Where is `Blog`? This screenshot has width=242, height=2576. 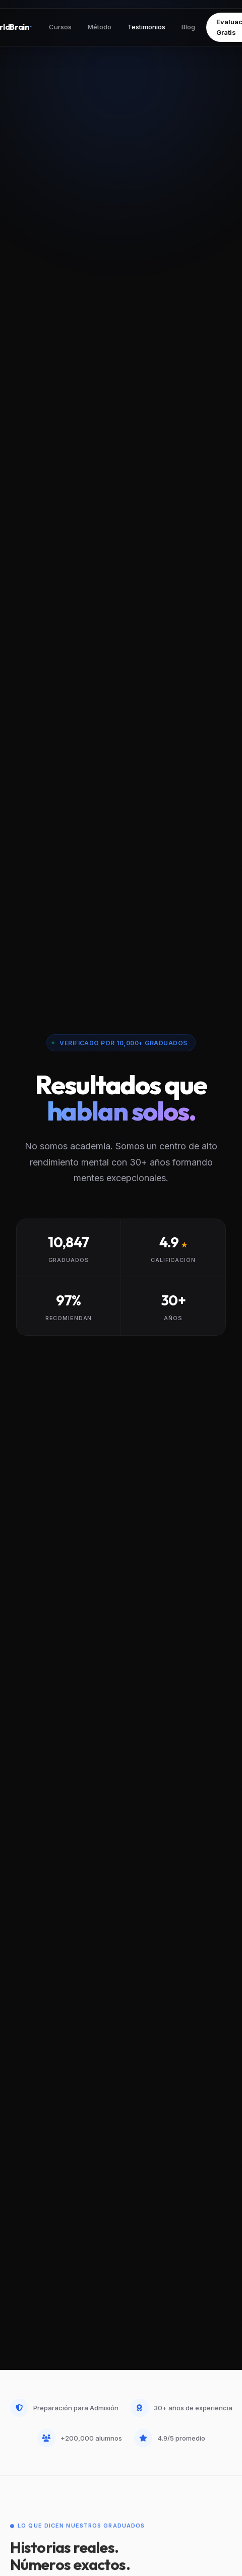
Blog is located at coordinates (188, 27).